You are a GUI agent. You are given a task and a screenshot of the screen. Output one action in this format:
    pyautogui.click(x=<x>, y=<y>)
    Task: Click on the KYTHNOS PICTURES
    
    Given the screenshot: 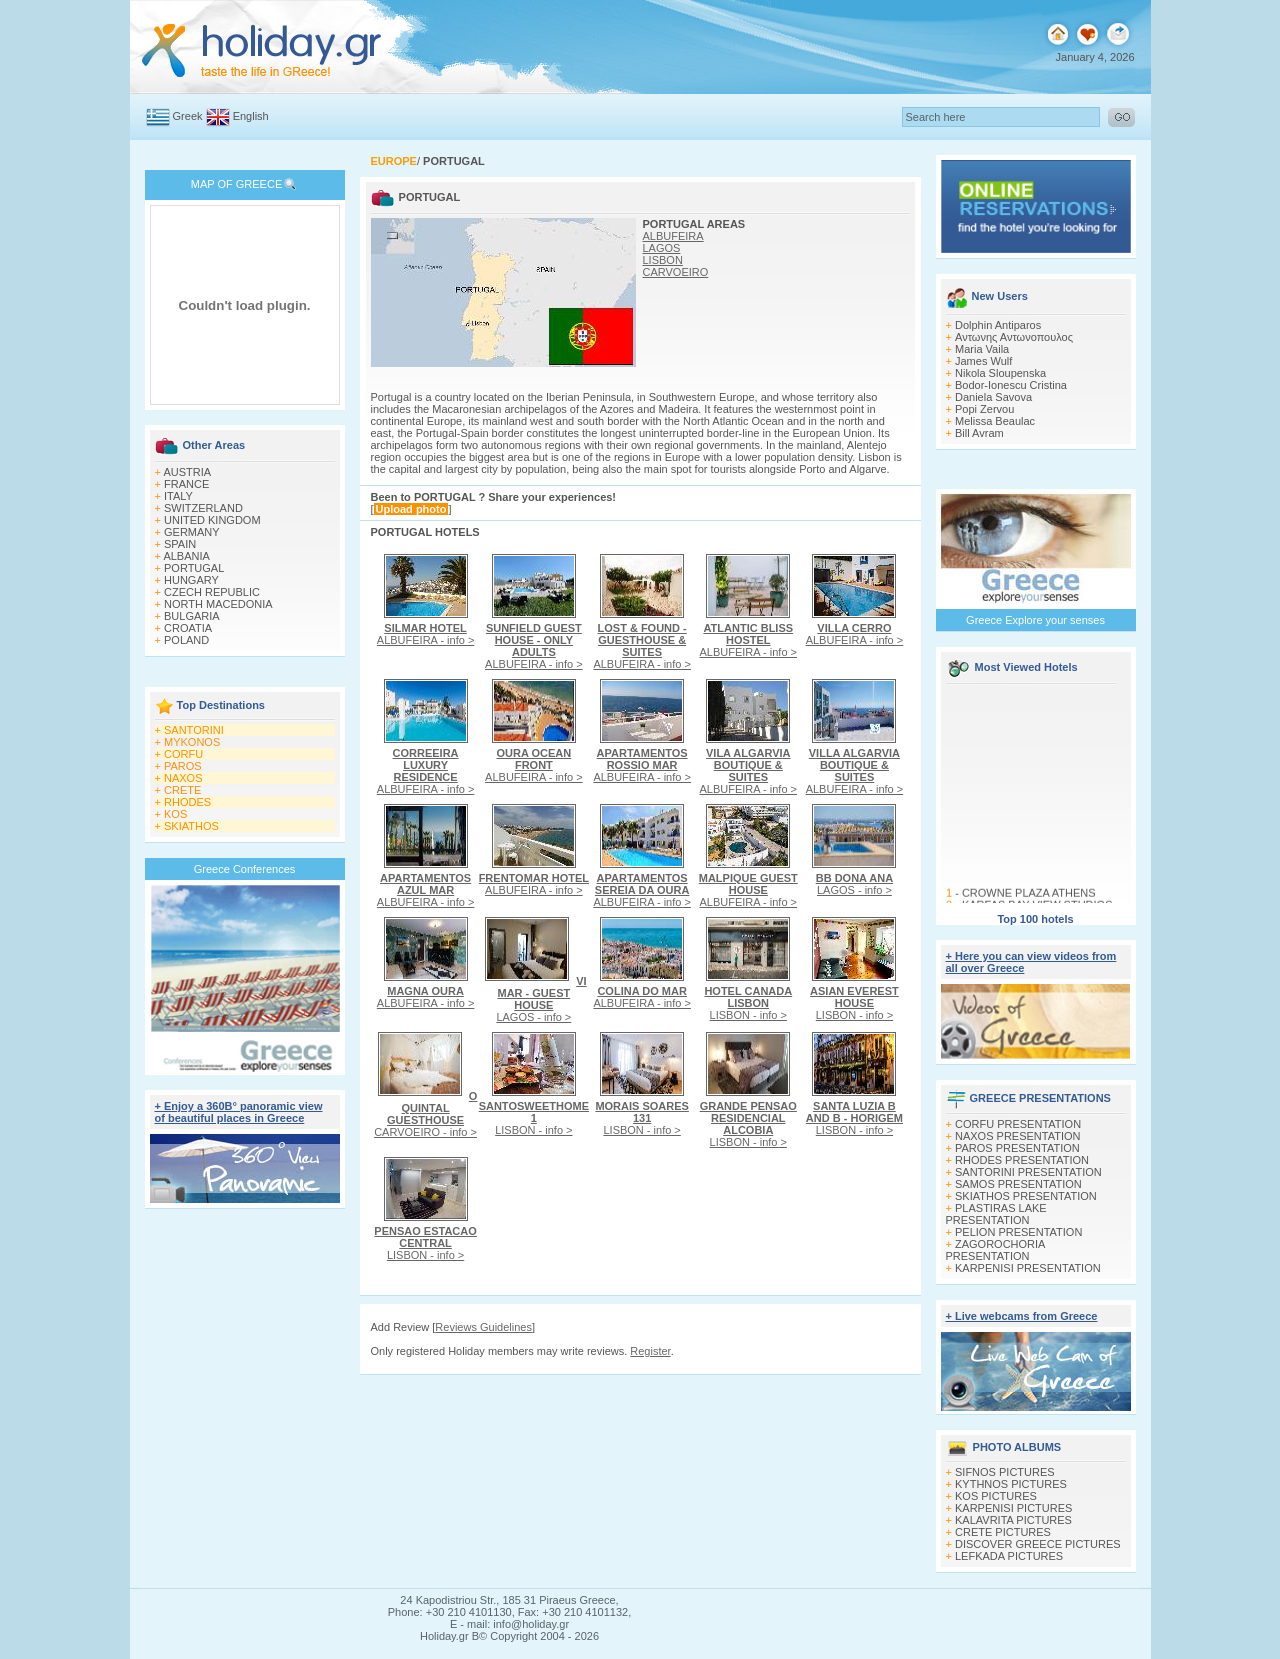 What is the action you would take?
    pyautogui.click(x=1011, y=1484)
    